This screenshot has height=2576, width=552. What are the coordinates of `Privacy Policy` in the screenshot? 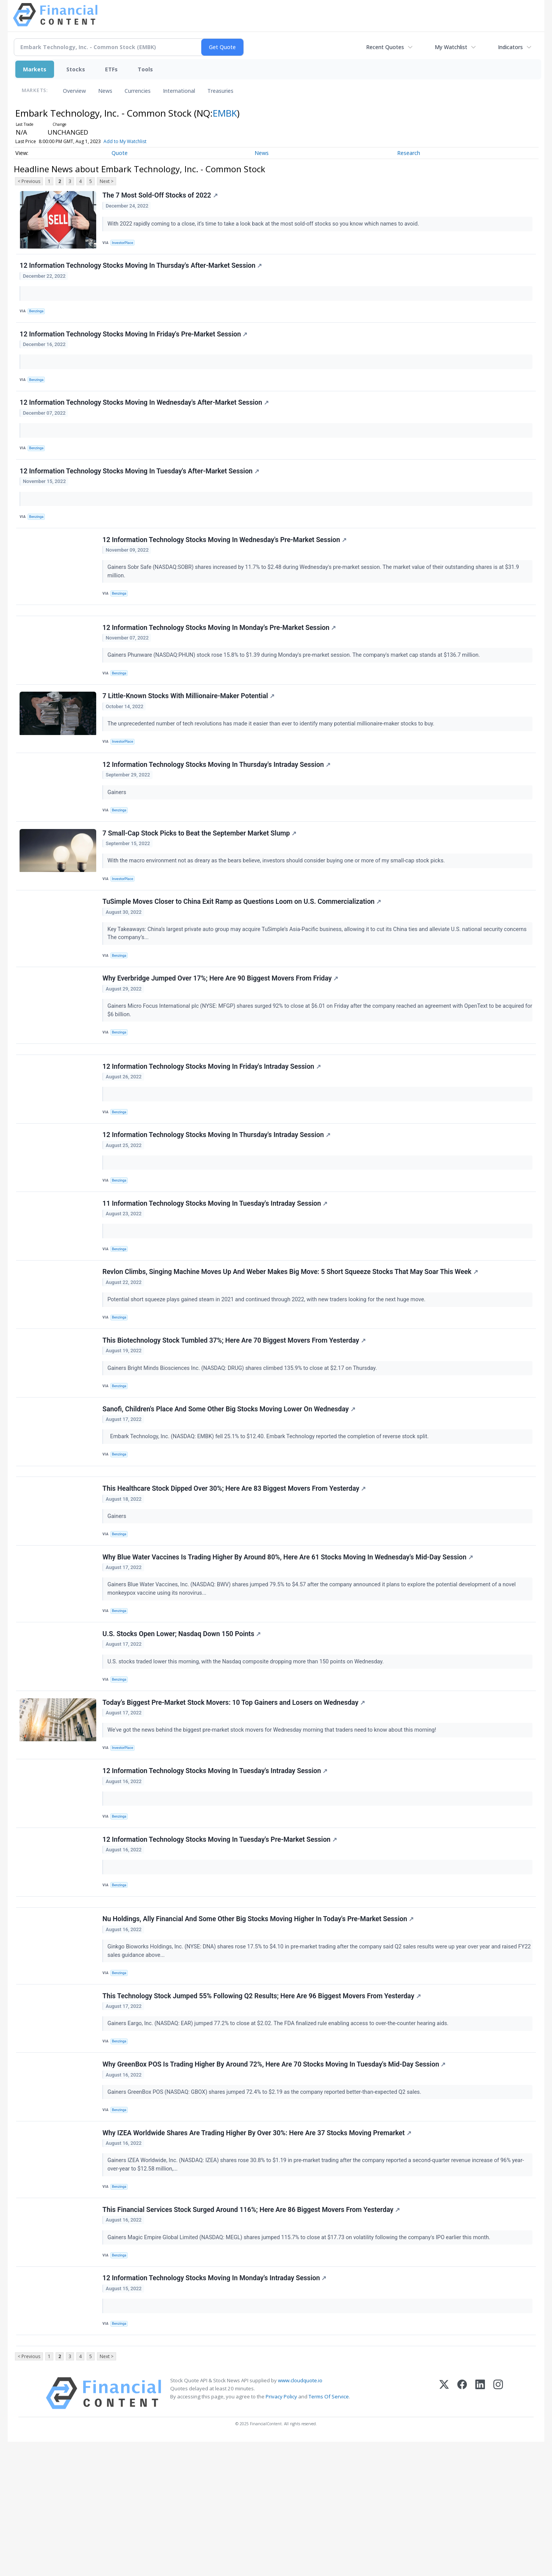 It's located at (281, 2531).